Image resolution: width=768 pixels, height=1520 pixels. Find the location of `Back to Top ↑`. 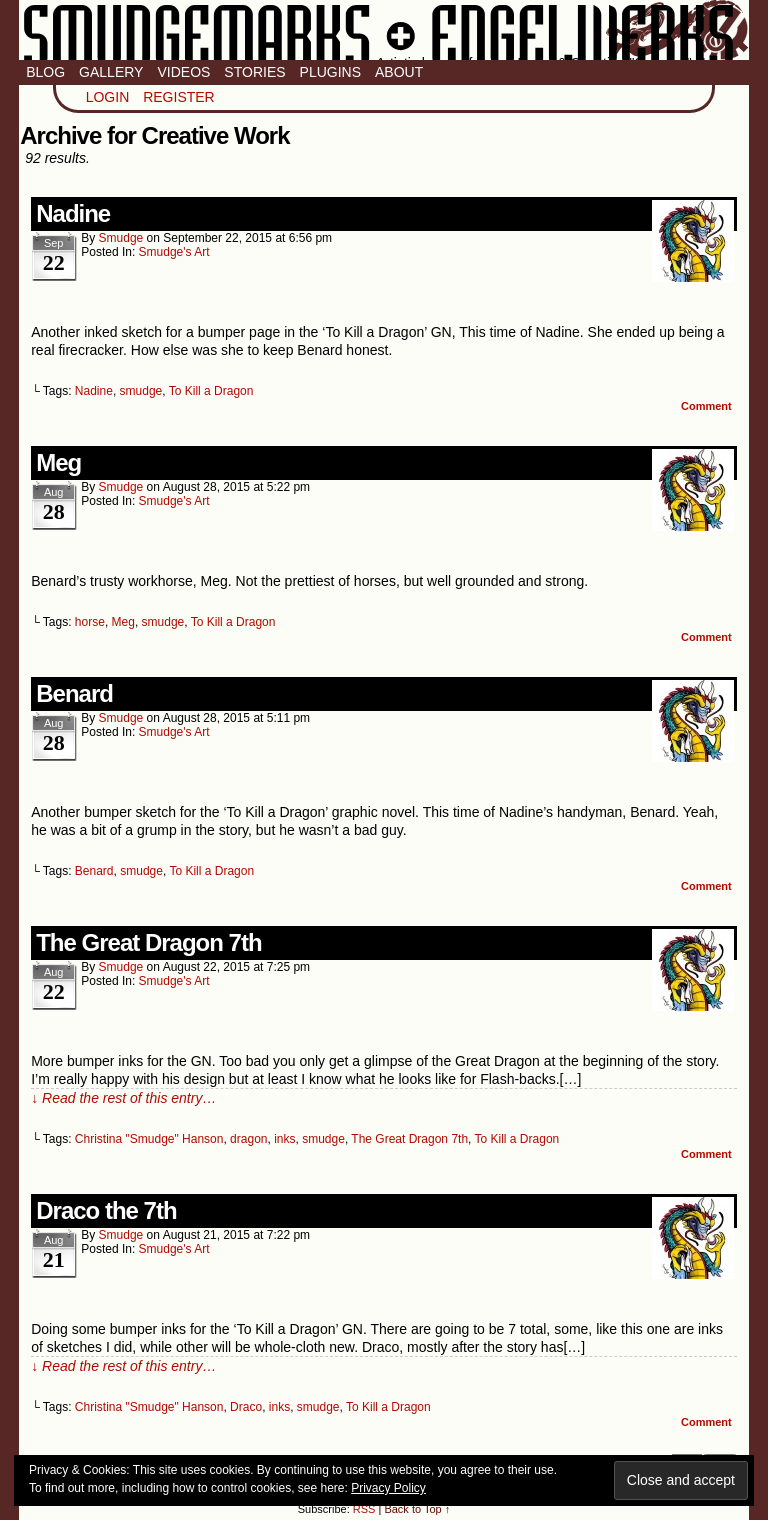

Back to Top ↑ is located at coordinates (417, 1509).